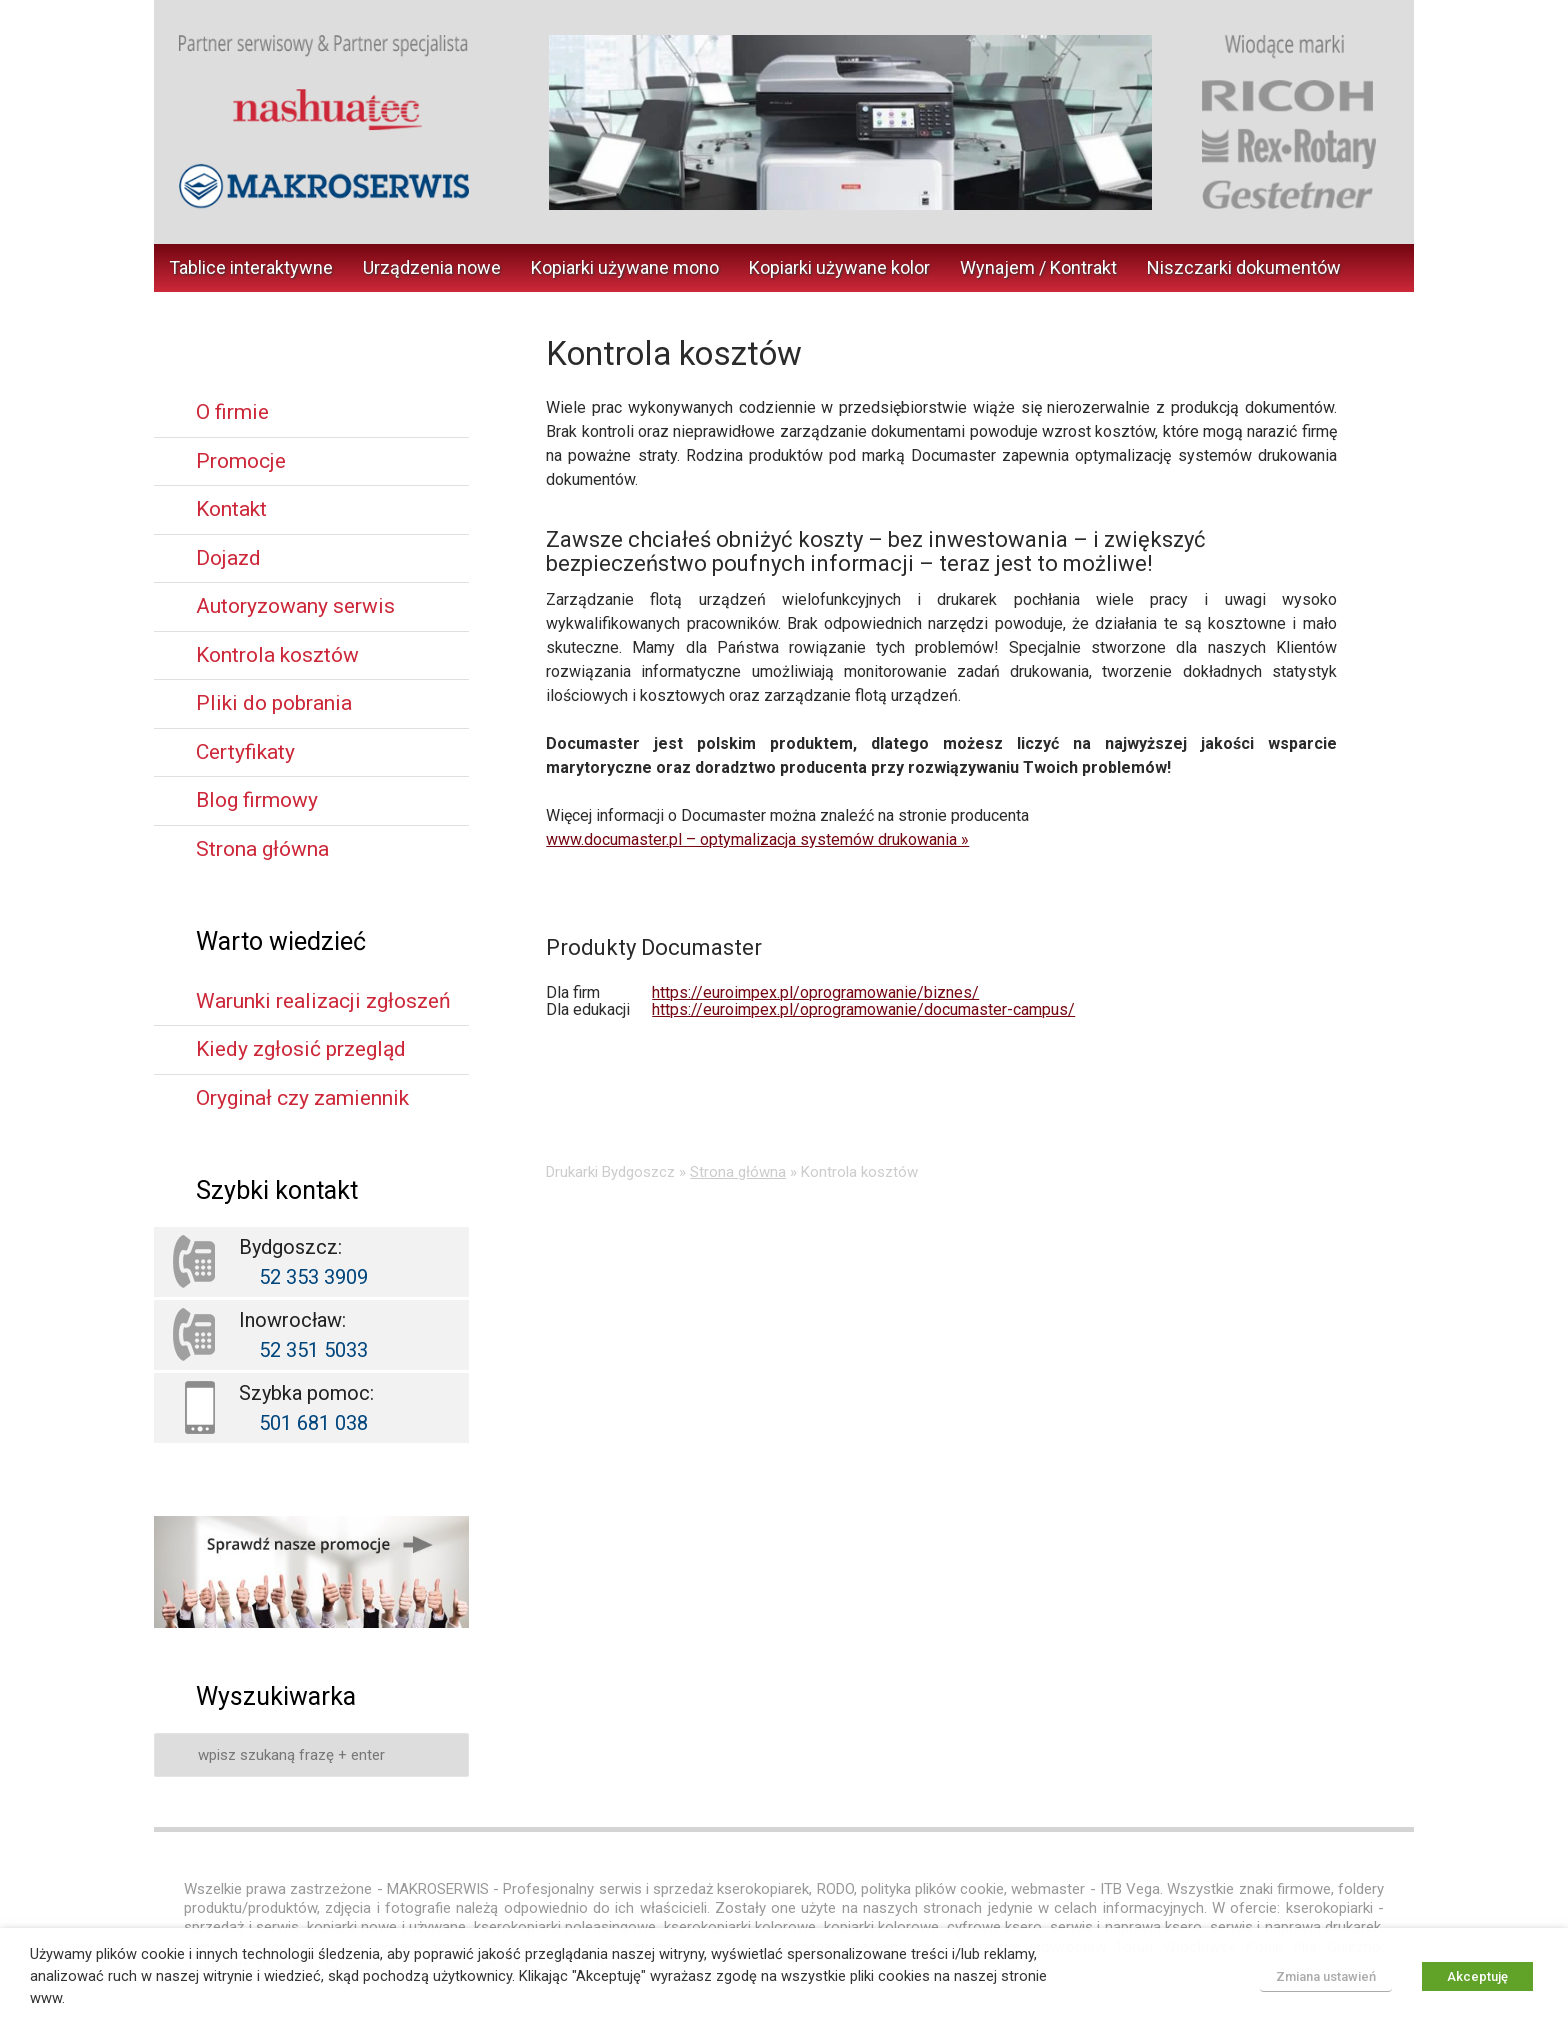 The width and height of the screenshot is (1568, 2024). I want to click on https://euroimpex.pl/oprogramowanie/biznes/, so click(815, 992).